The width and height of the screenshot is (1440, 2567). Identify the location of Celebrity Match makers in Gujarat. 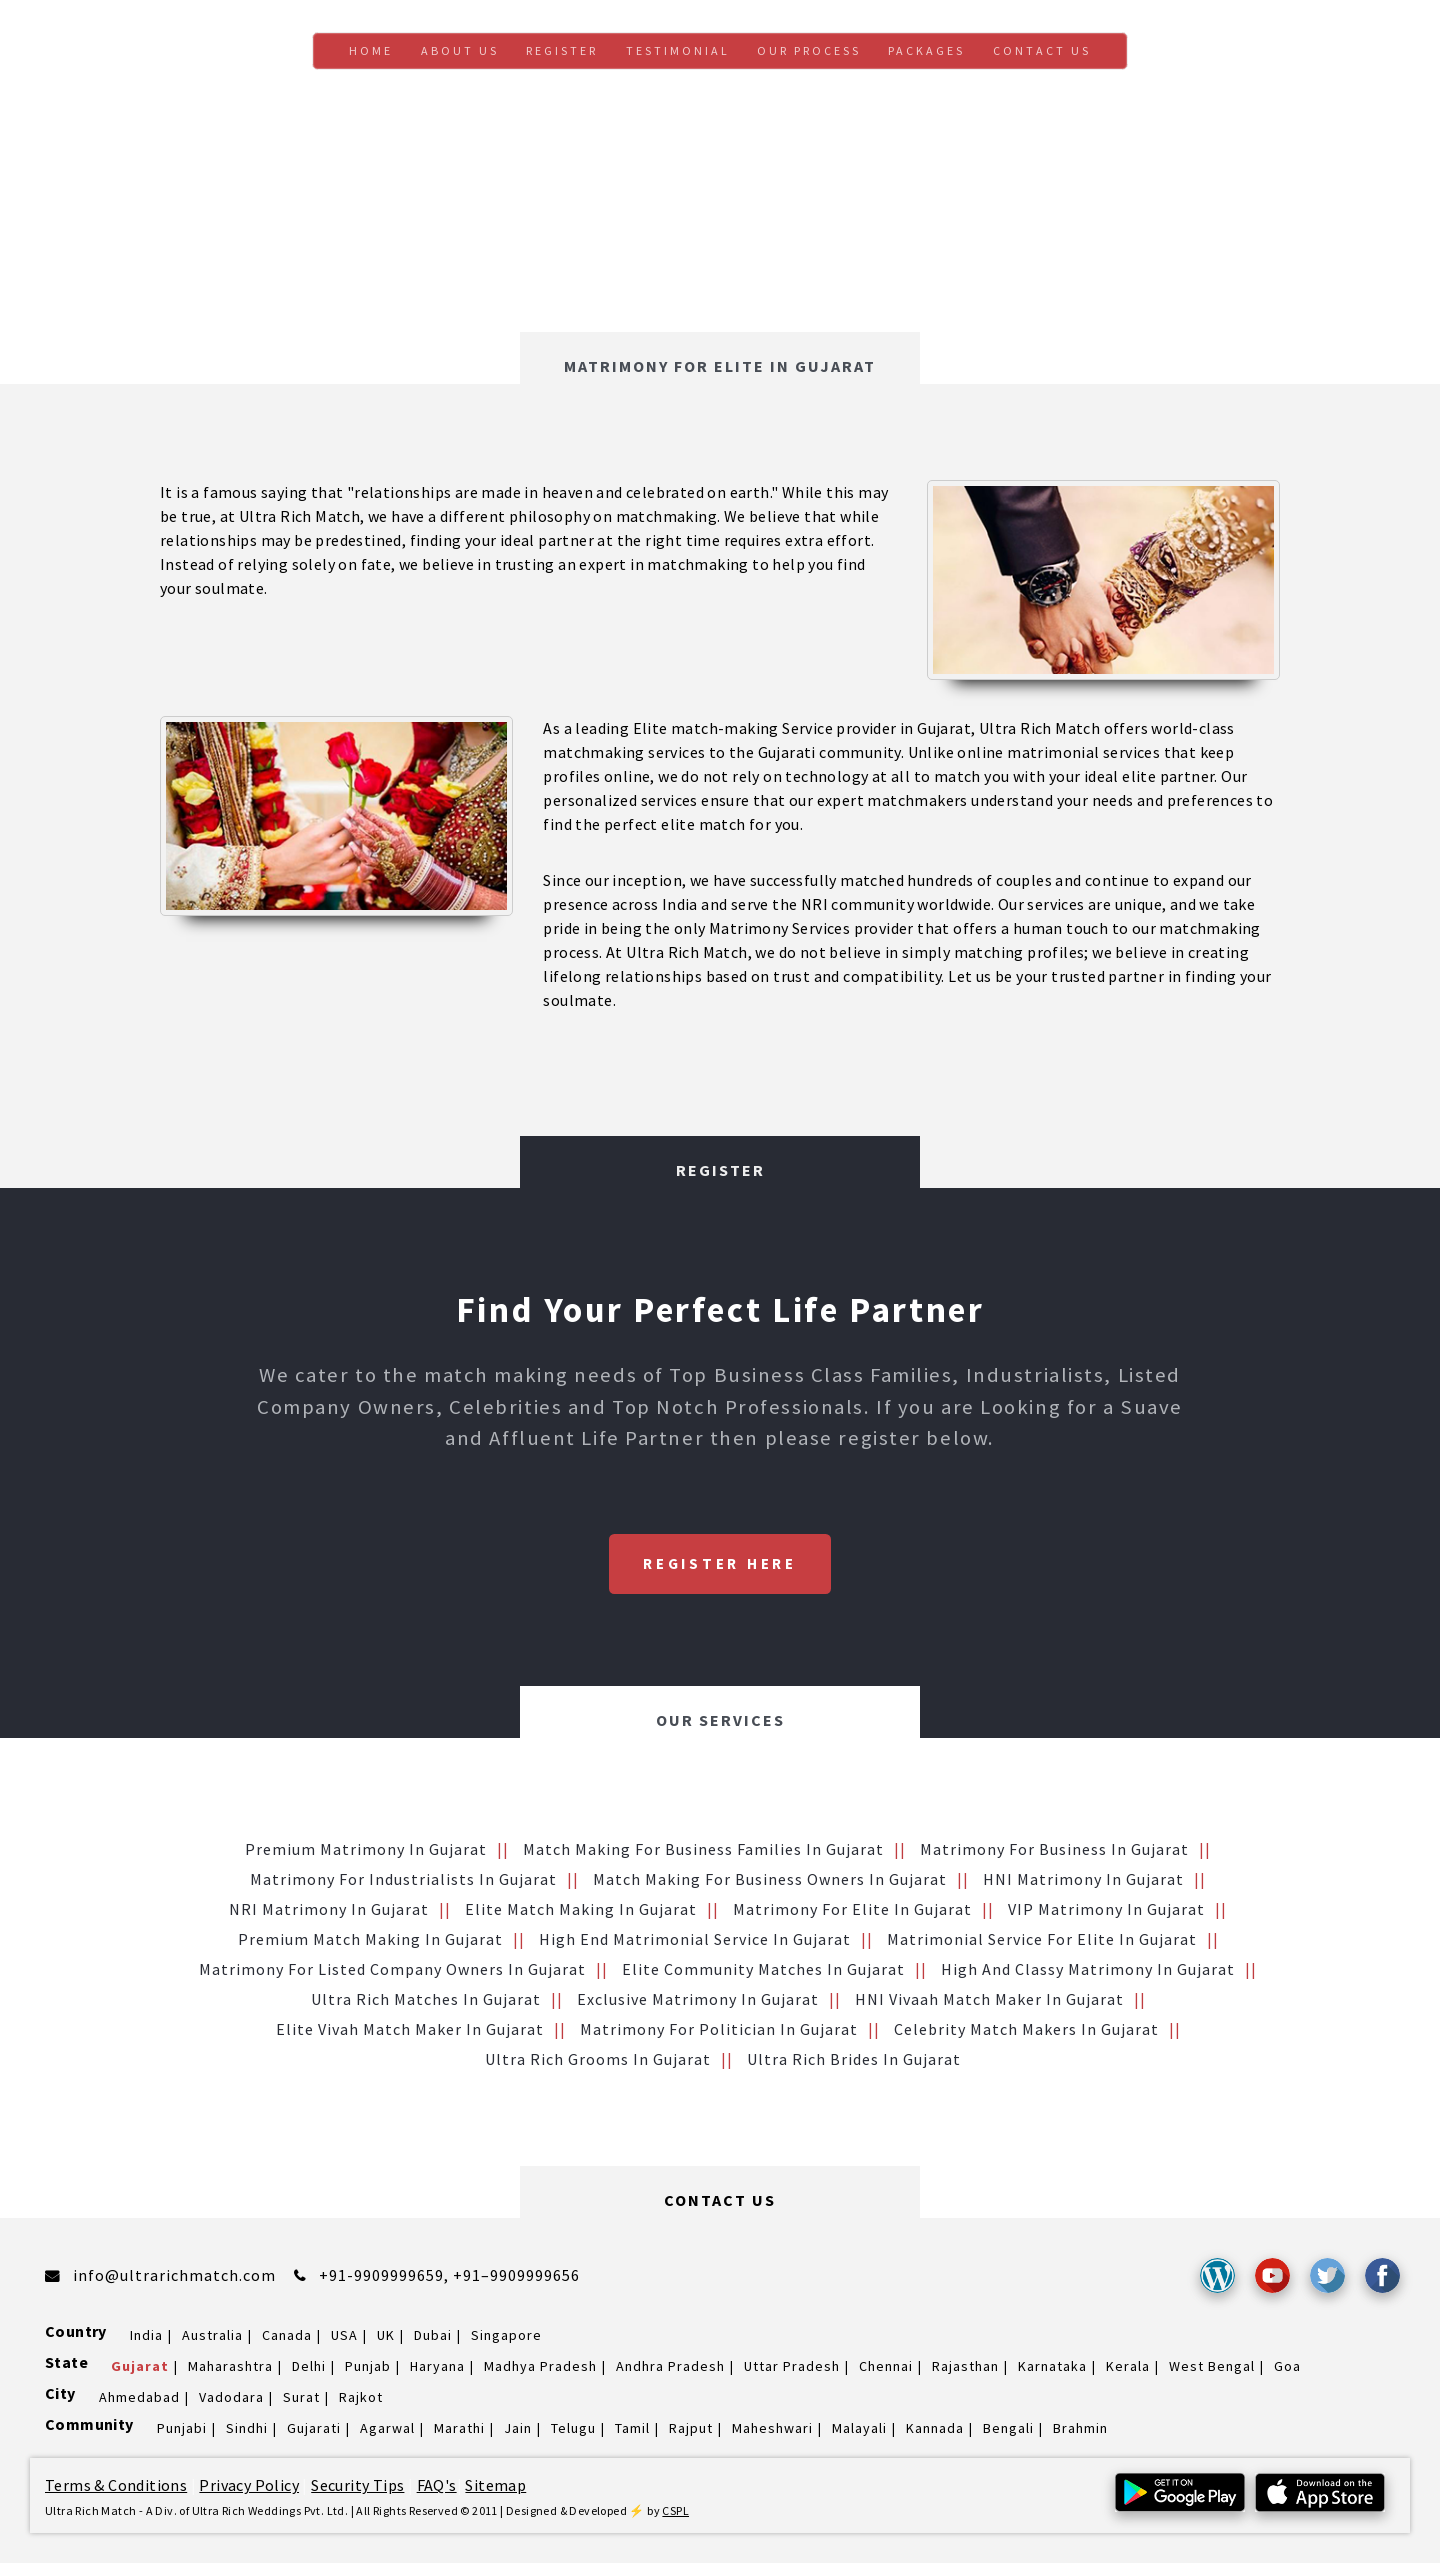
(1026, 2033).